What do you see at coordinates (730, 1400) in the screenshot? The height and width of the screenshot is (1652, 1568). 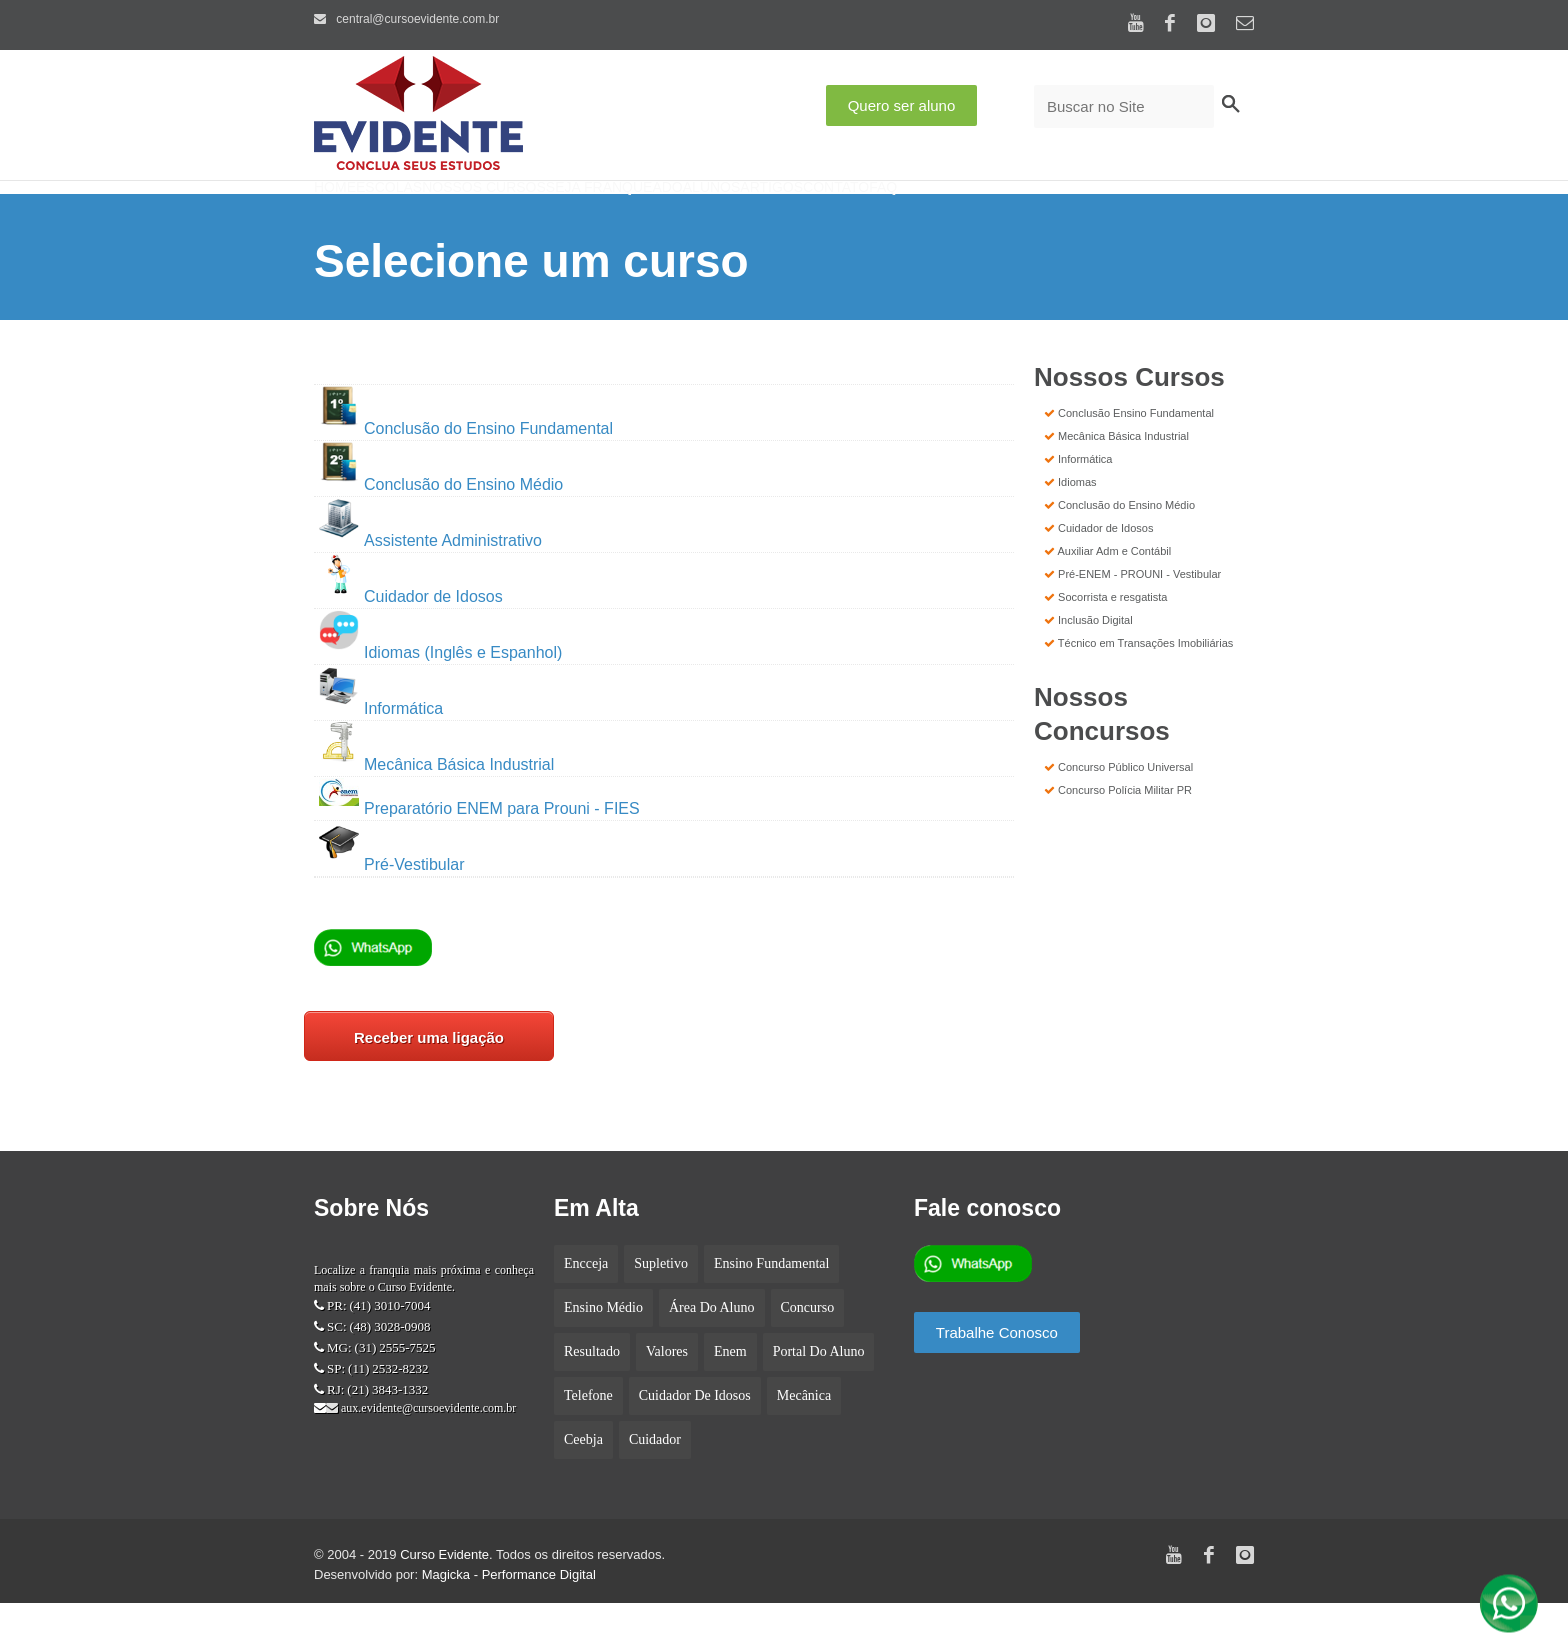 I see `enem` at bounding box center [730, 1400].